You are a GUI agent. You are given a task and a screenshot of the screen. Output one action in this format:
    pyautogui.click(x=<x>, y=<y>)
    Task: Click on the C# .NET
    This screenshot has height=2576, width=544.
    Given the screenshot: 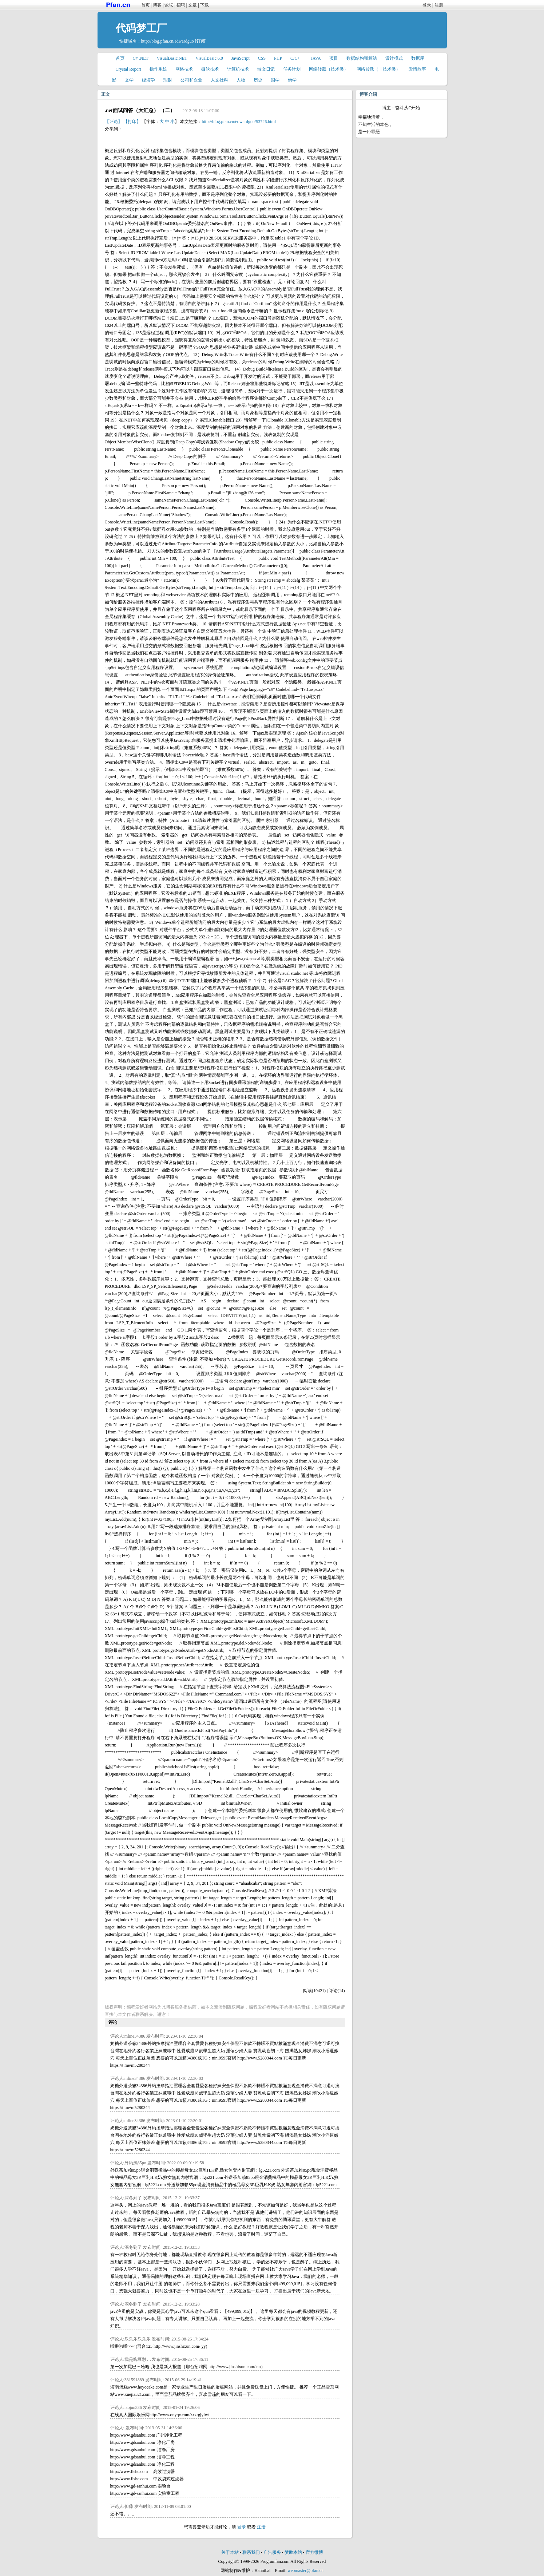 What is the action you would take?
    pyautogui.click(x=140, y=58)
    